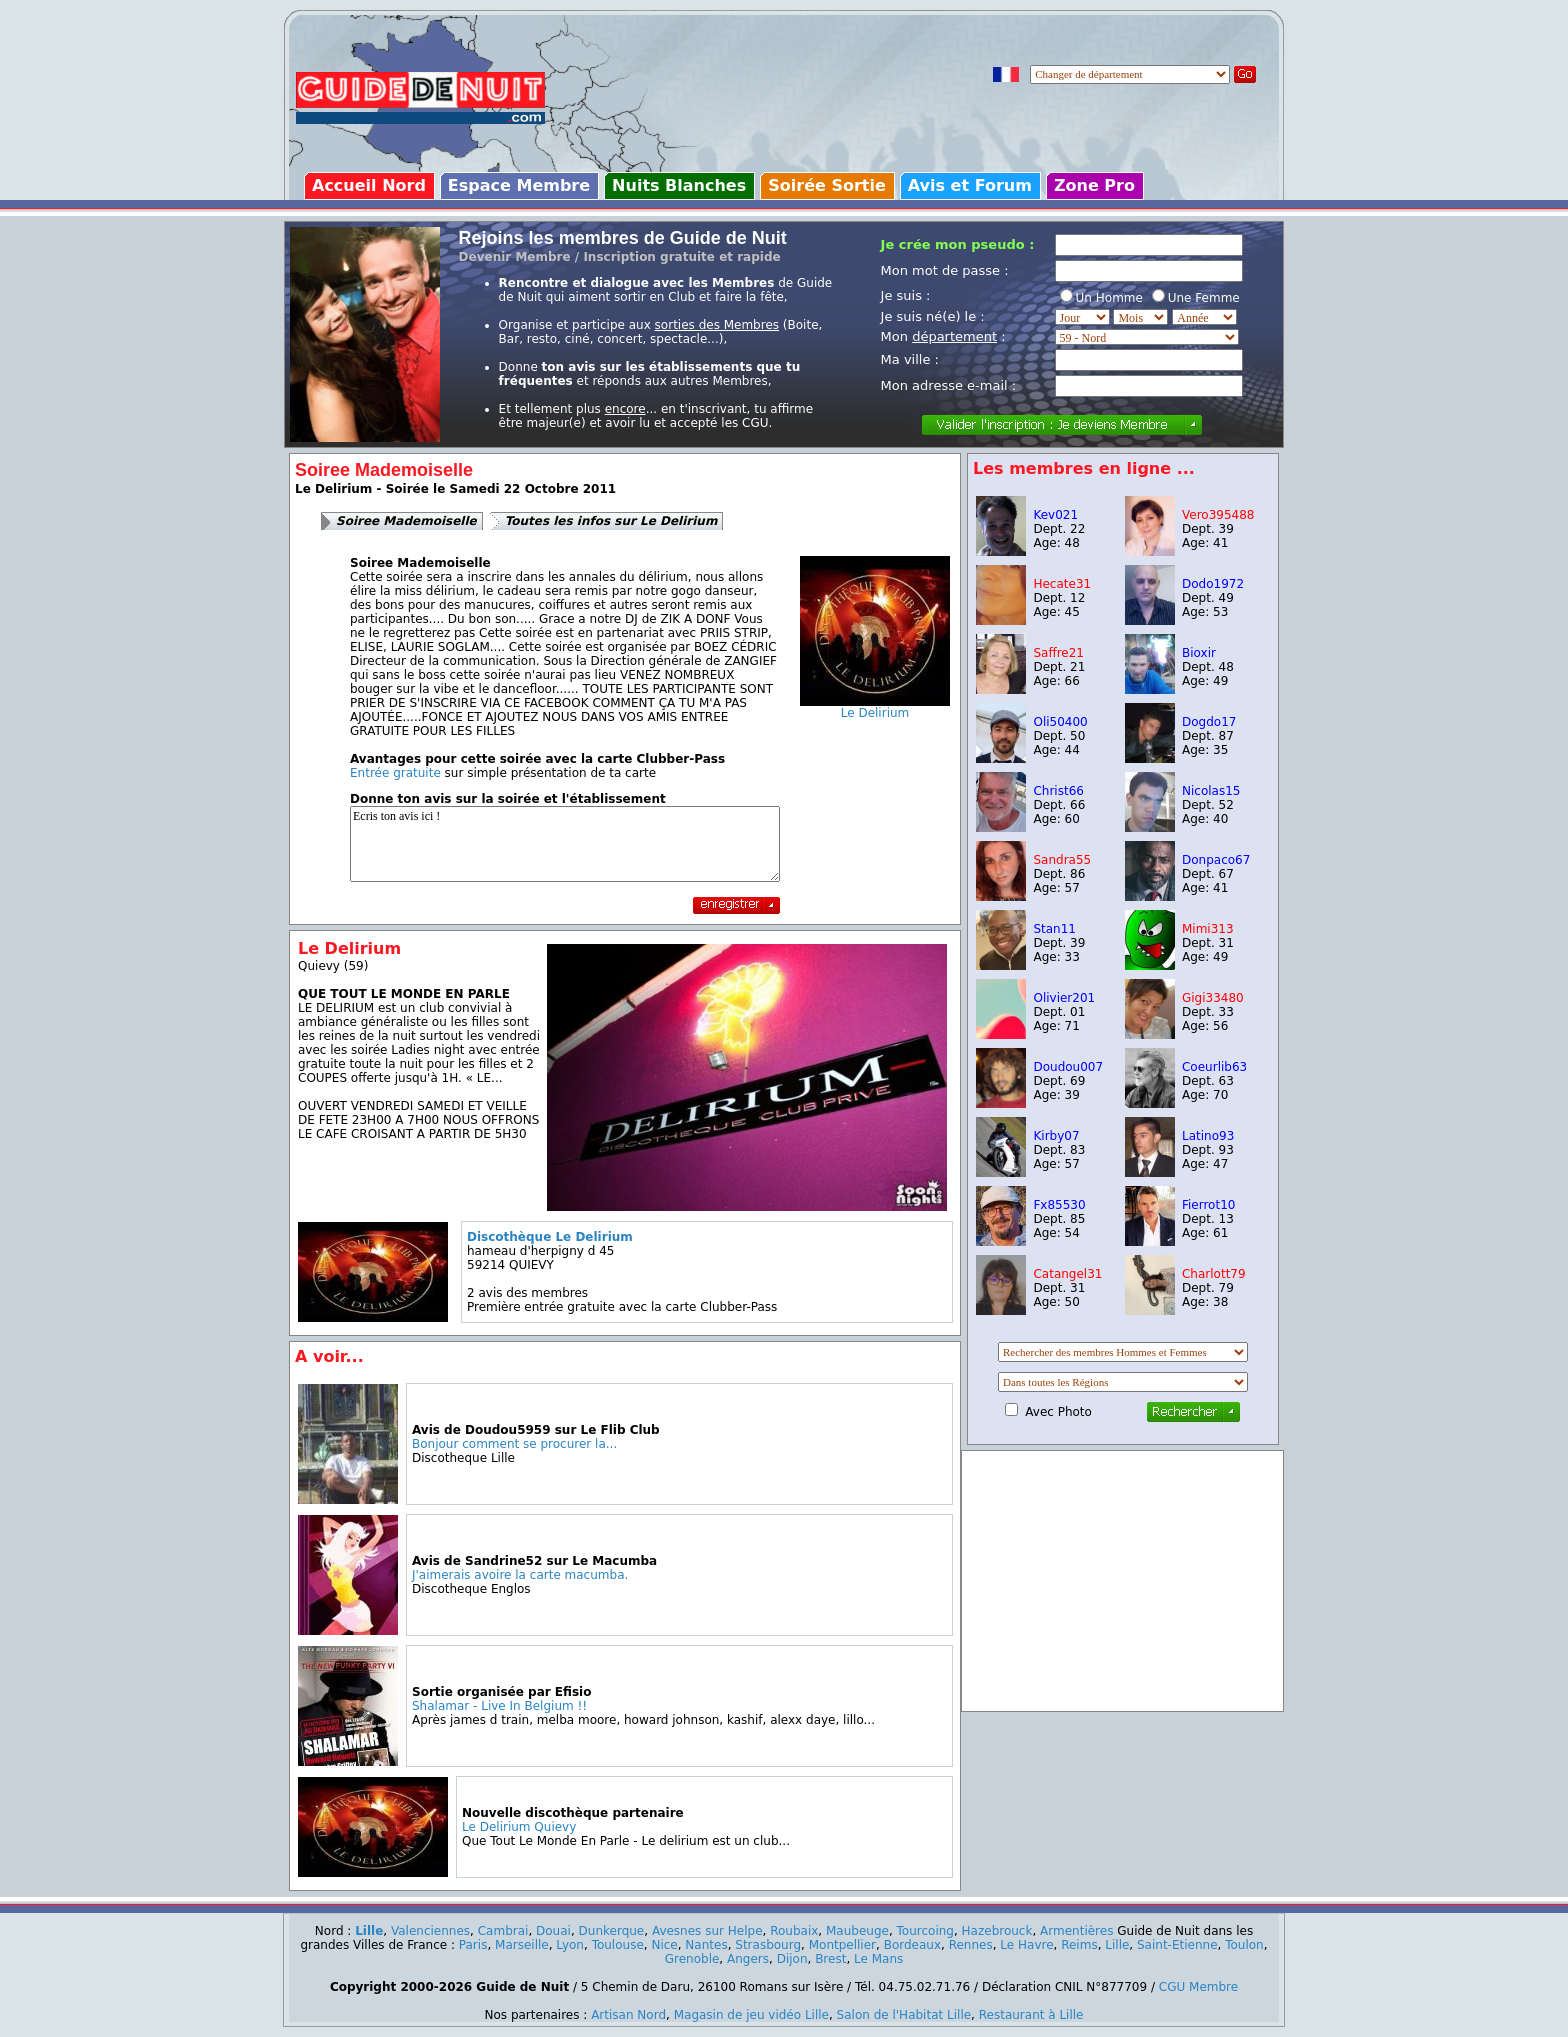  Describe the element at coordinates (1058, 653) in the screenshot. I see `Saffre21` at that location.